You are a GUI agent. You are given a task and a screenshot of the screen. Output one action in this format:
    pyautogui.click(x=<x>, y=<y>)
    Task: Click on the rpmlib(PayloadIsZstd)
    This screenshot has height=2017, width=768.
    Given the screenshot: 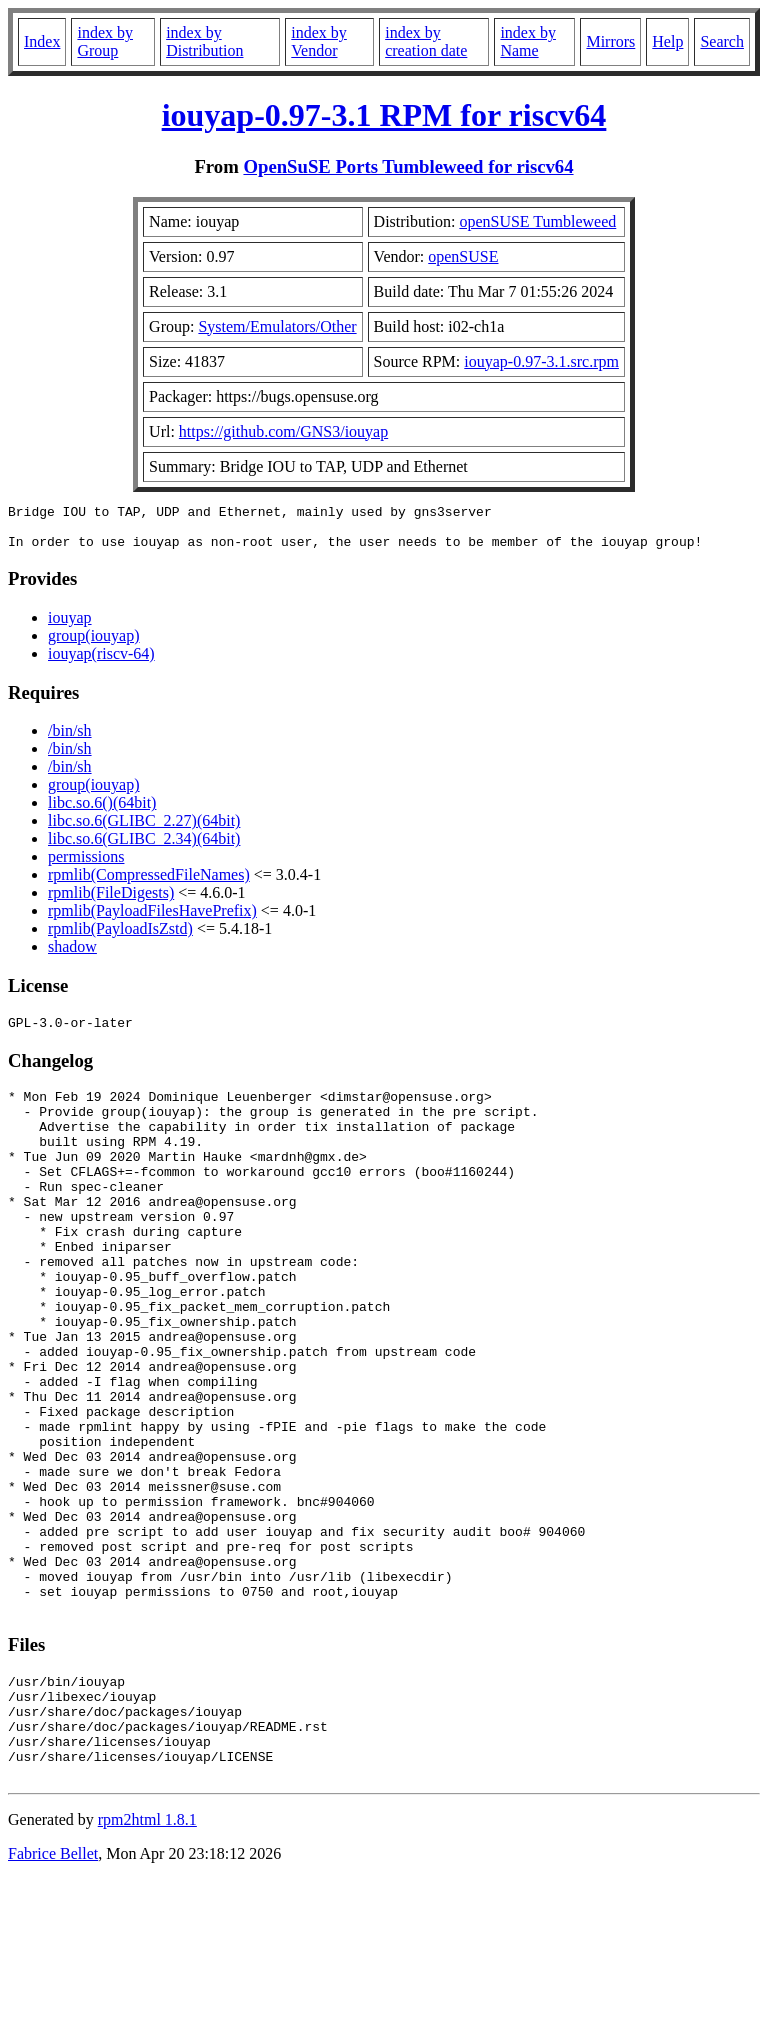 What is the action you would take?
    pyautogui.click(x=120, y=937)
    